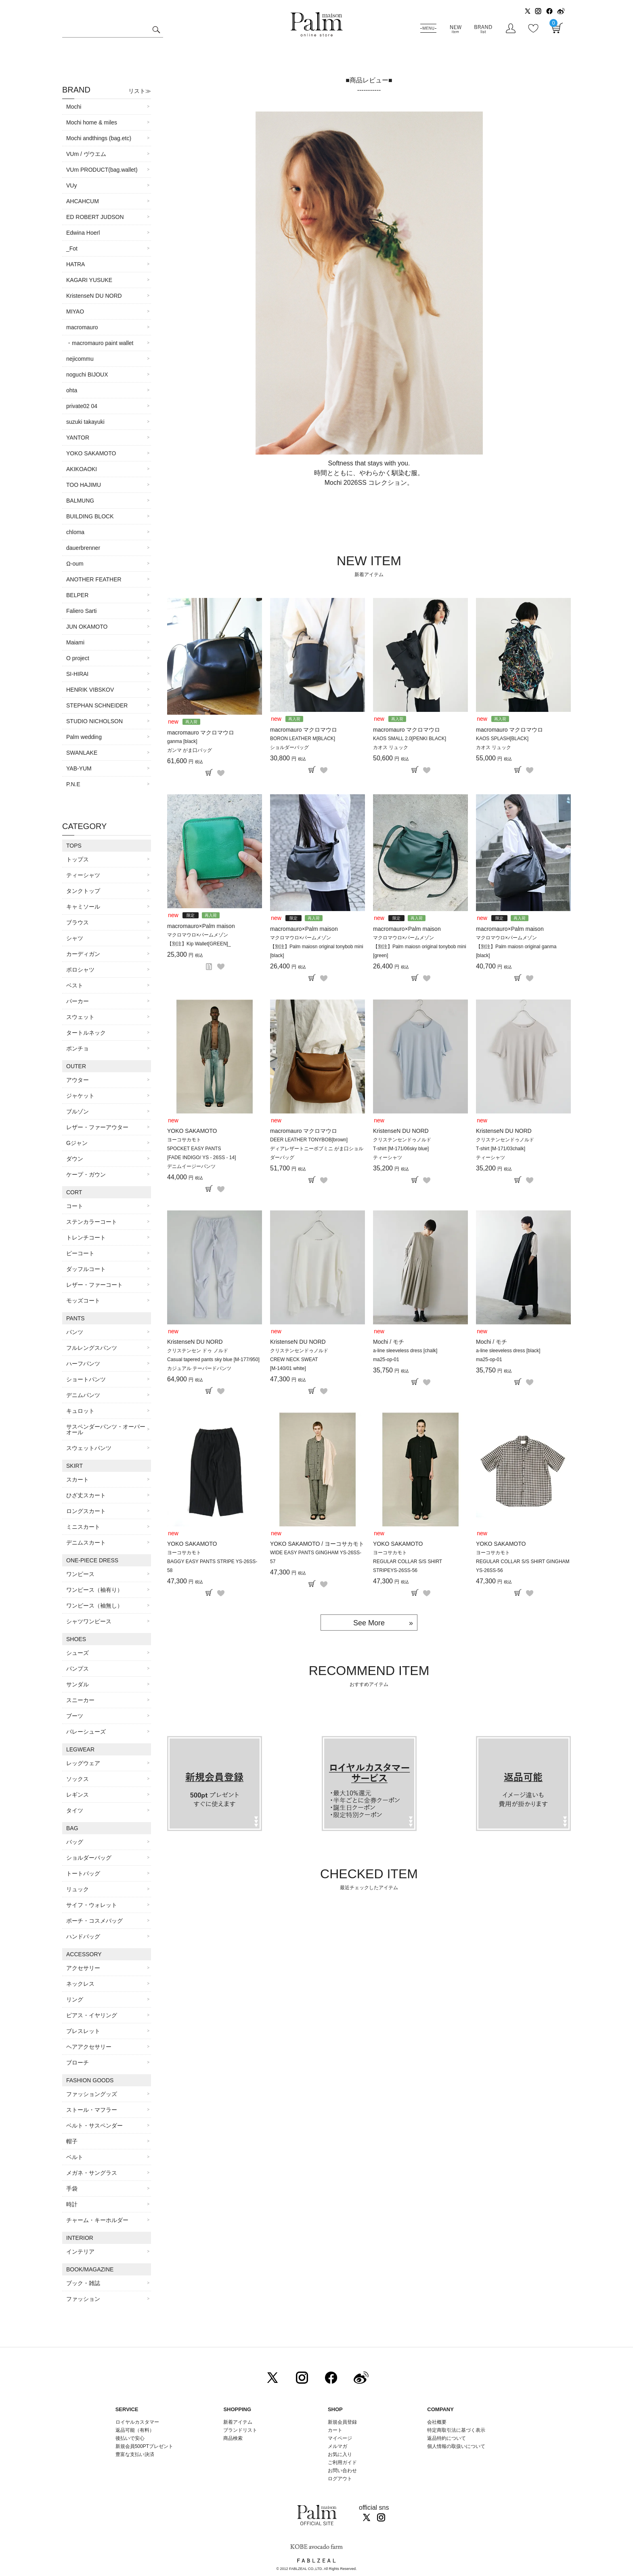 This screenshot has width=633, height=2576. What do you see at coordinates (83, 1363) in the screenshot?
I see `ハーフパンツ` at bounding box center [83, 1363].